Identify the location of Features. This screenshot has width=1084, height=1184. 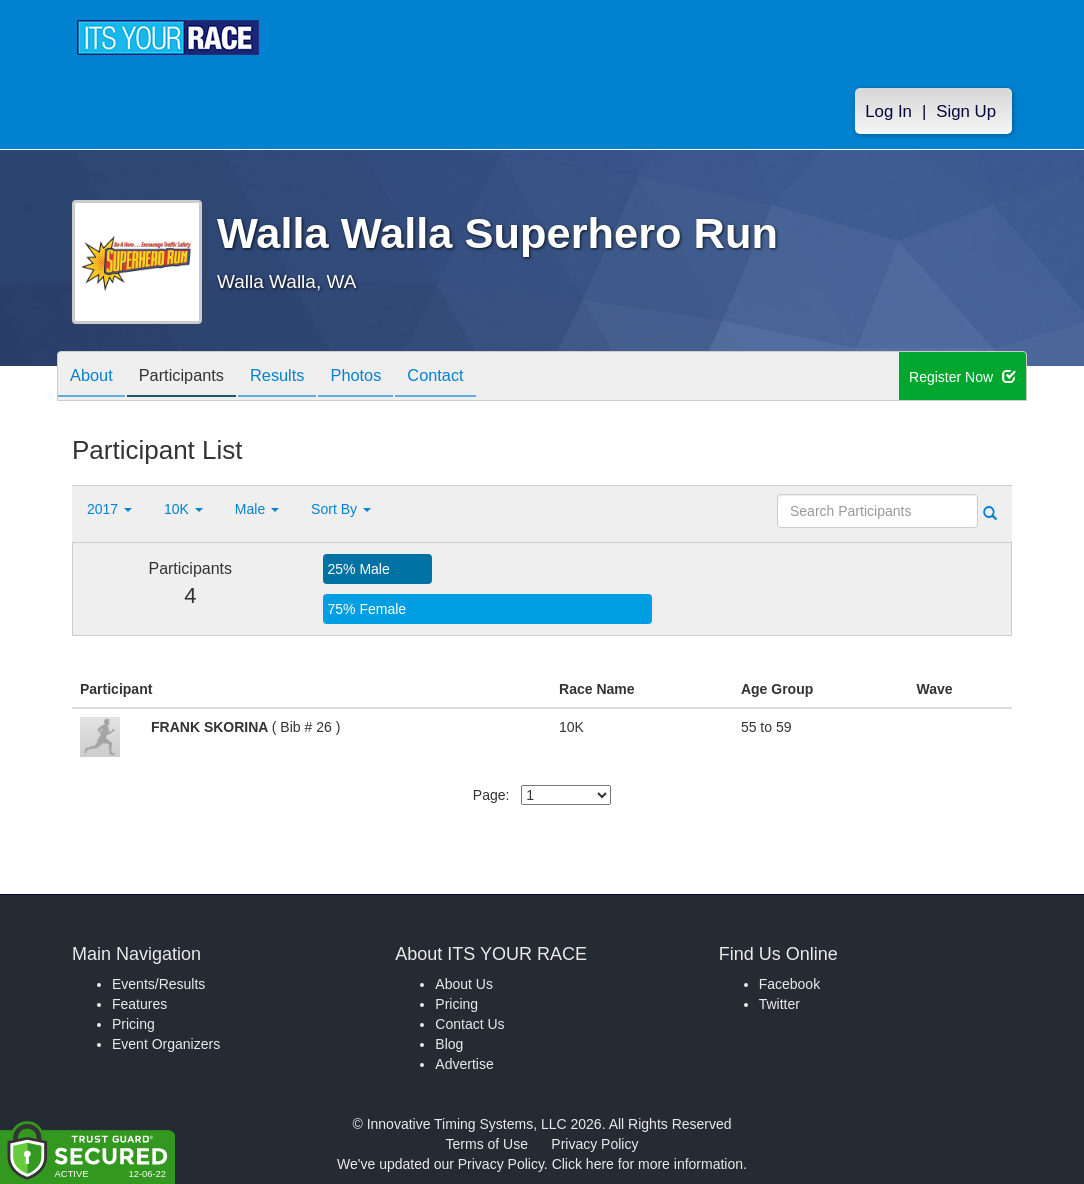
(139, 1004).